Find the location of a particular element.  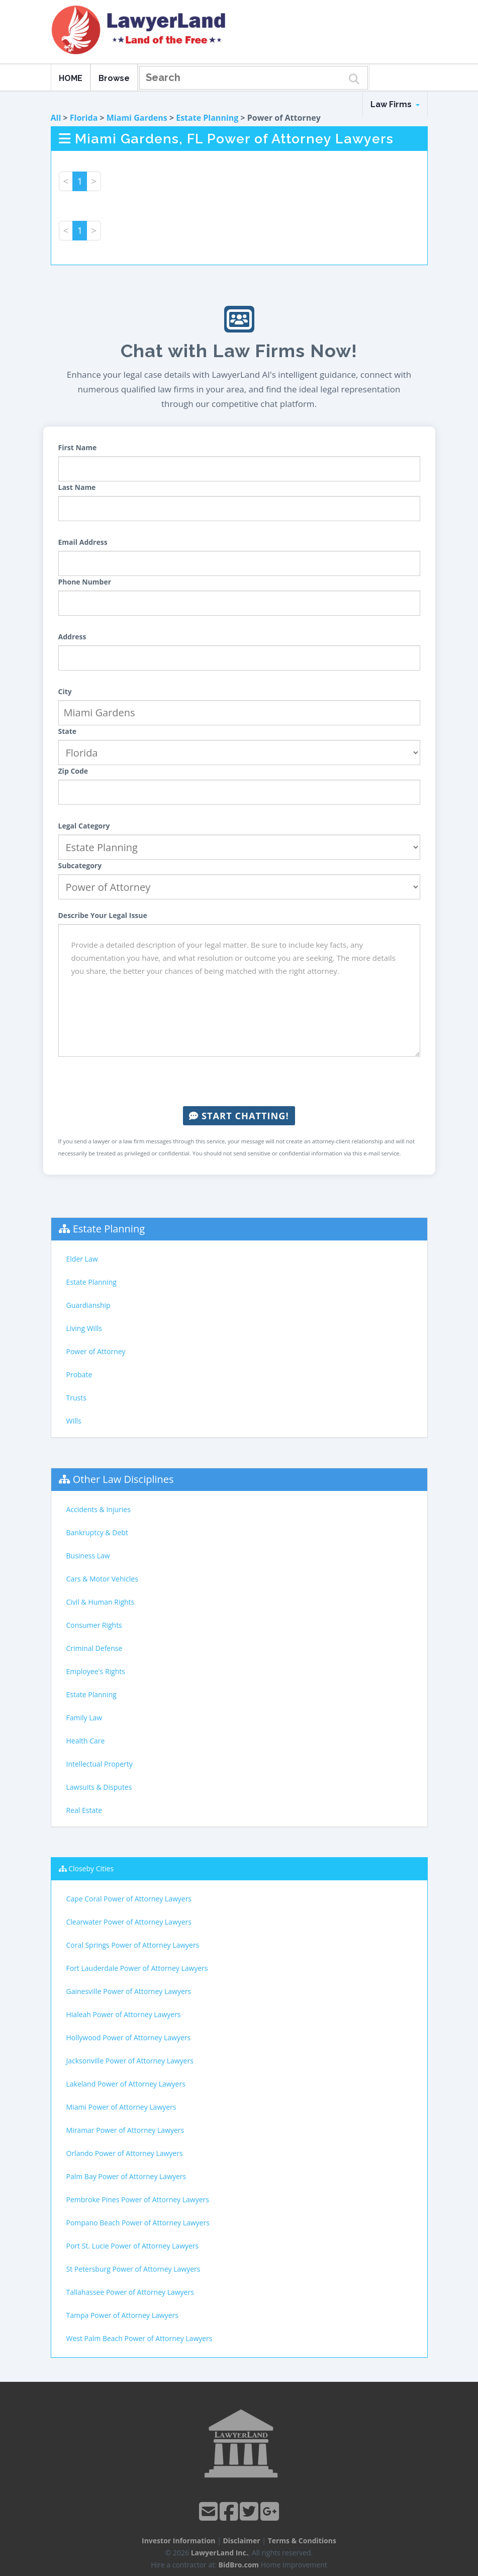

Tampa Power of Attorney Lawyers is located at coordinates (122, 2315).